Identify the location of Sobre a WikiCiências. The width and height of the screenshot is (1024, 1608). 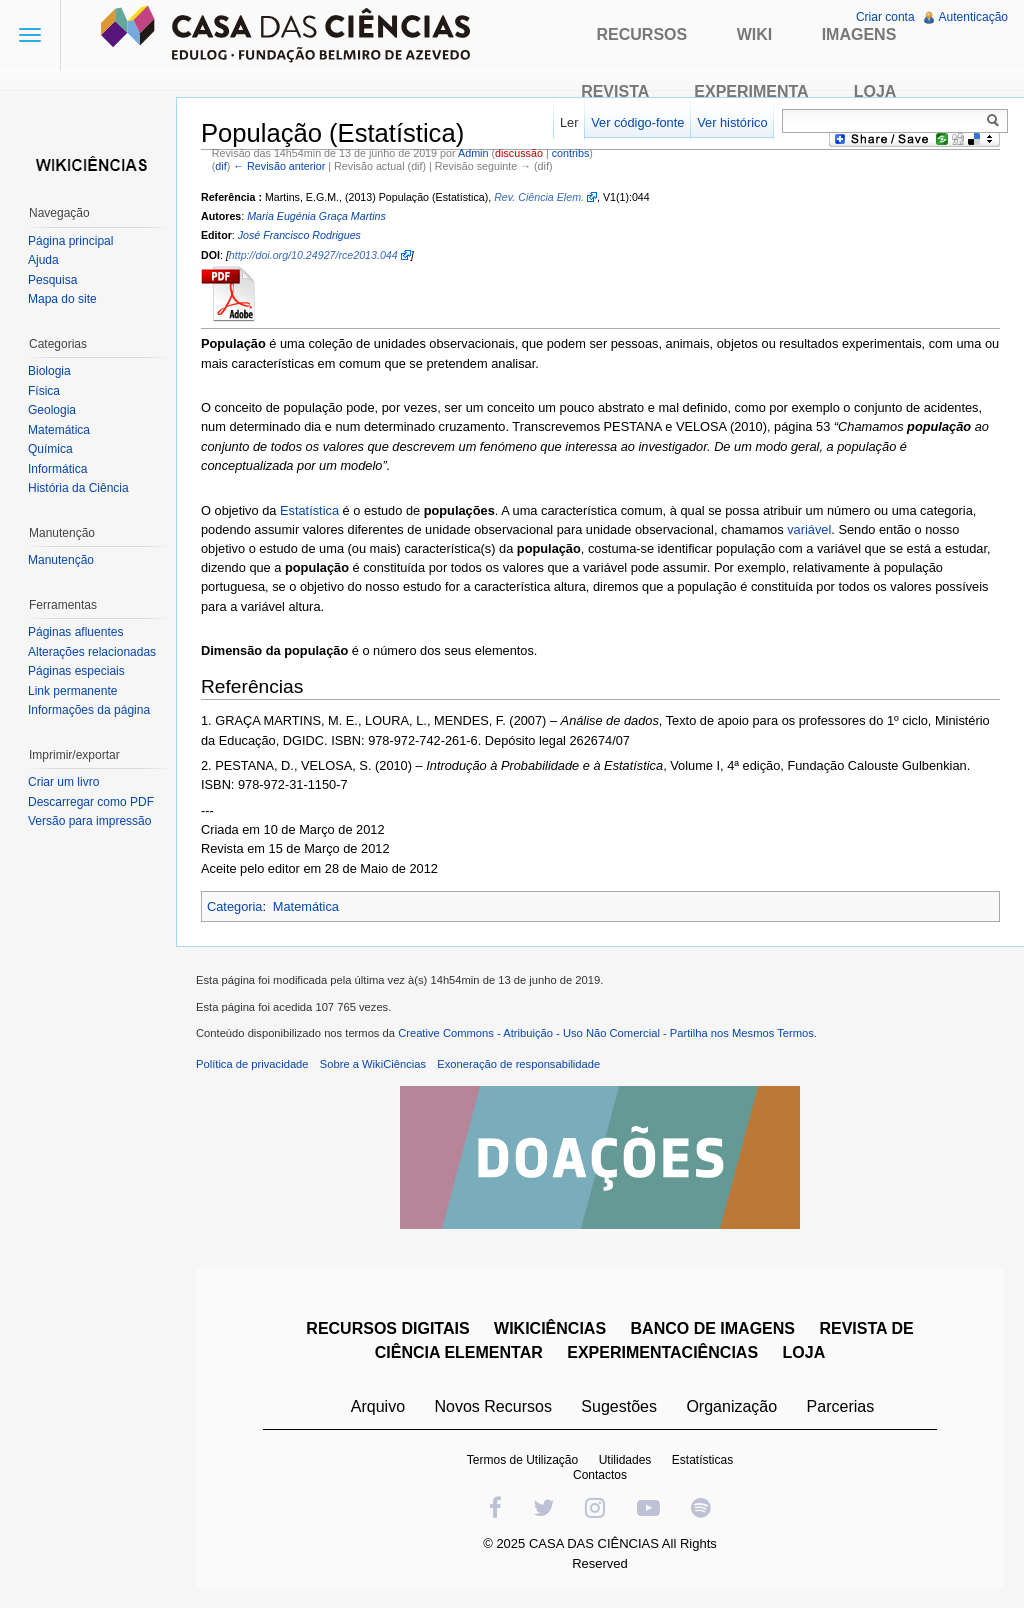
(373, 1064).